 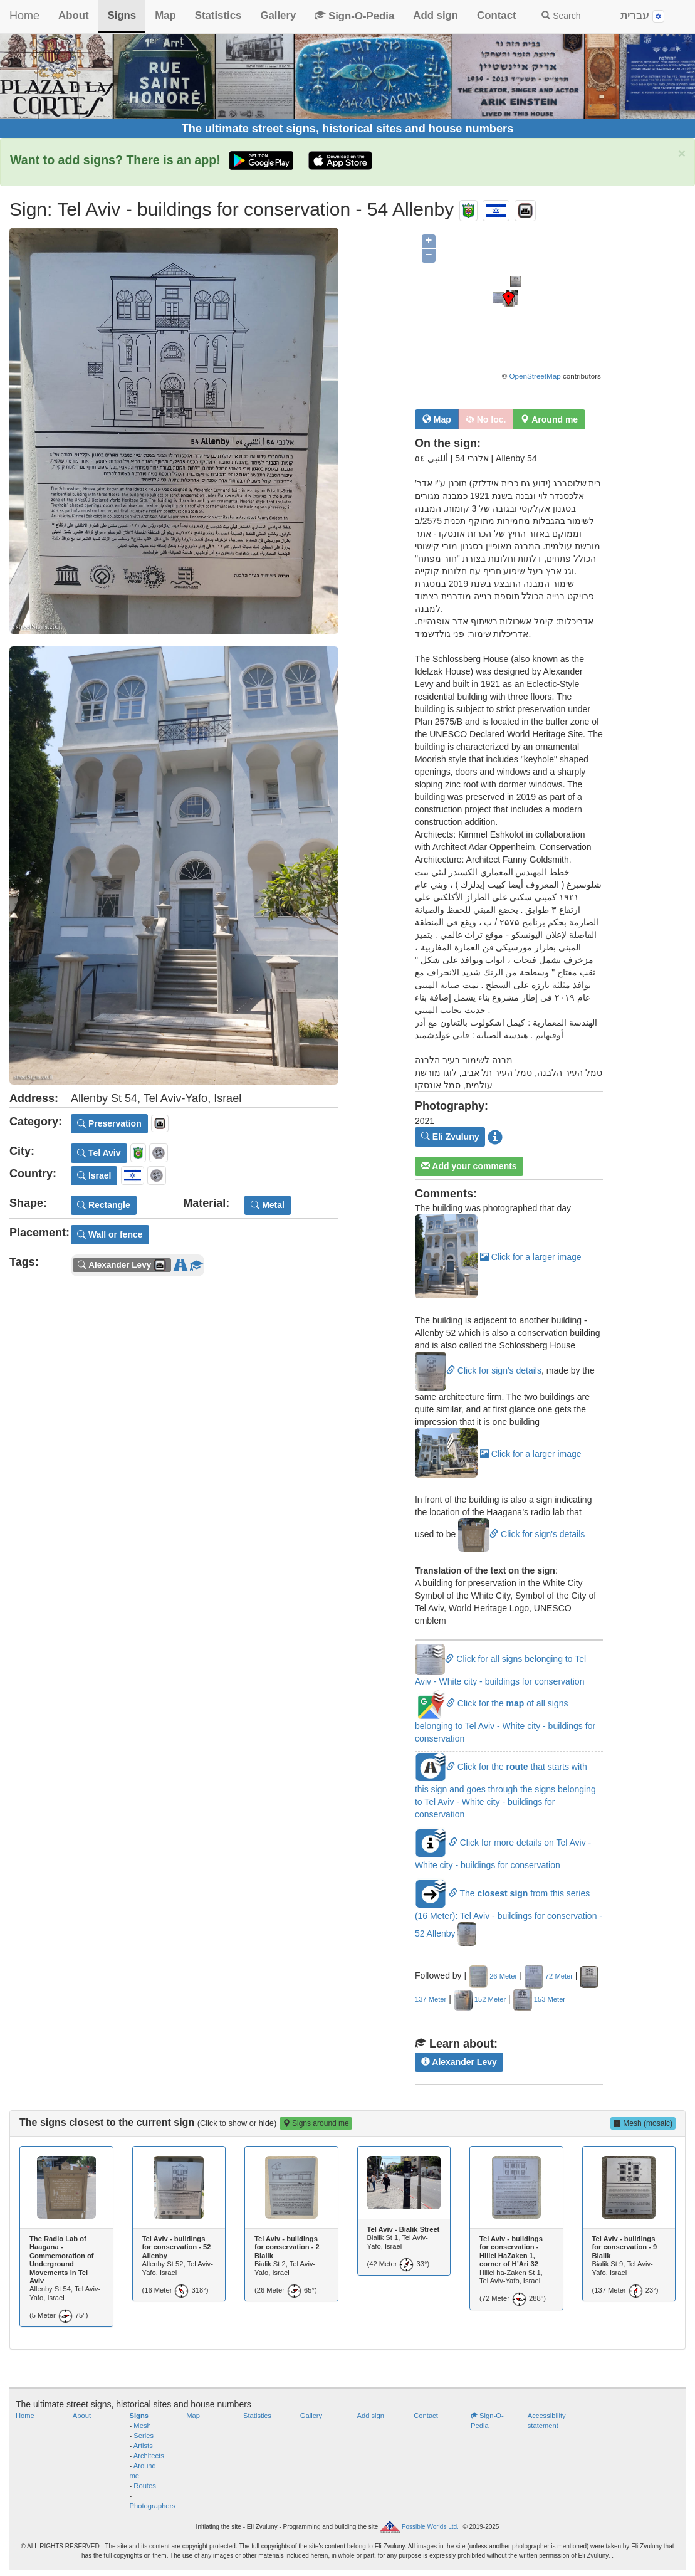 What do you see at coordinates (278, 15) in the screenshot?
I see `Gallery` at bounding box center [278, 15].